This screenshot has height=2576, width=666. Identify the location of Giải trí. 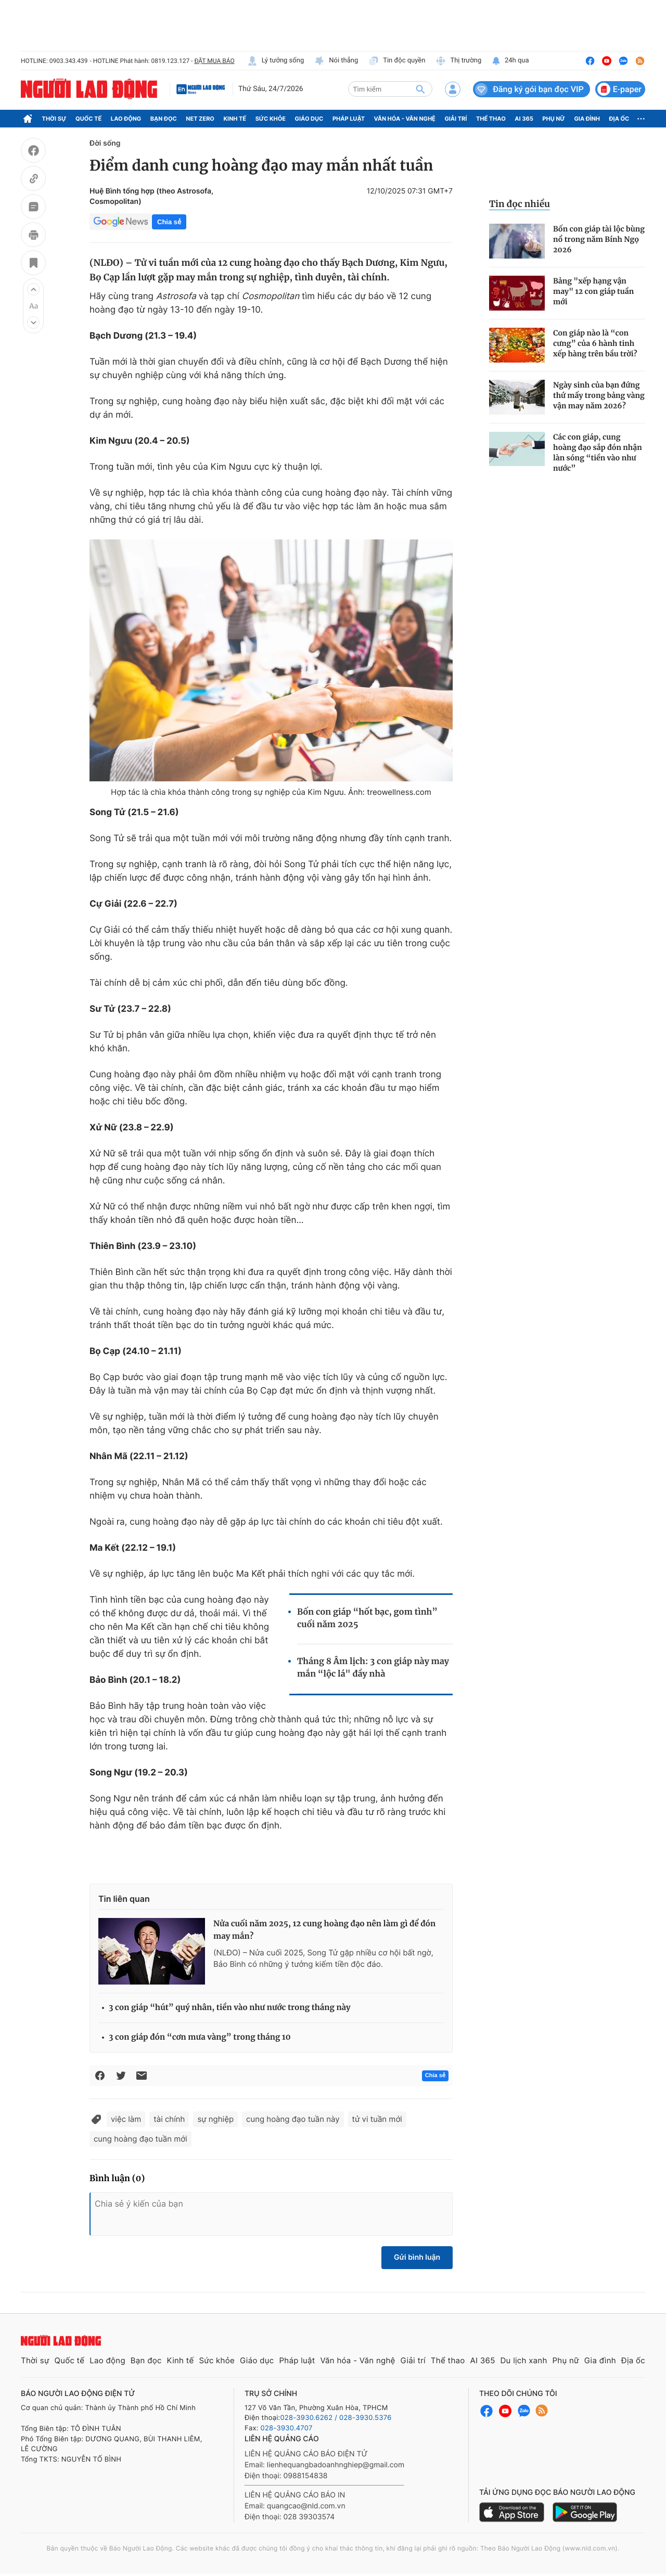
(455, 118).